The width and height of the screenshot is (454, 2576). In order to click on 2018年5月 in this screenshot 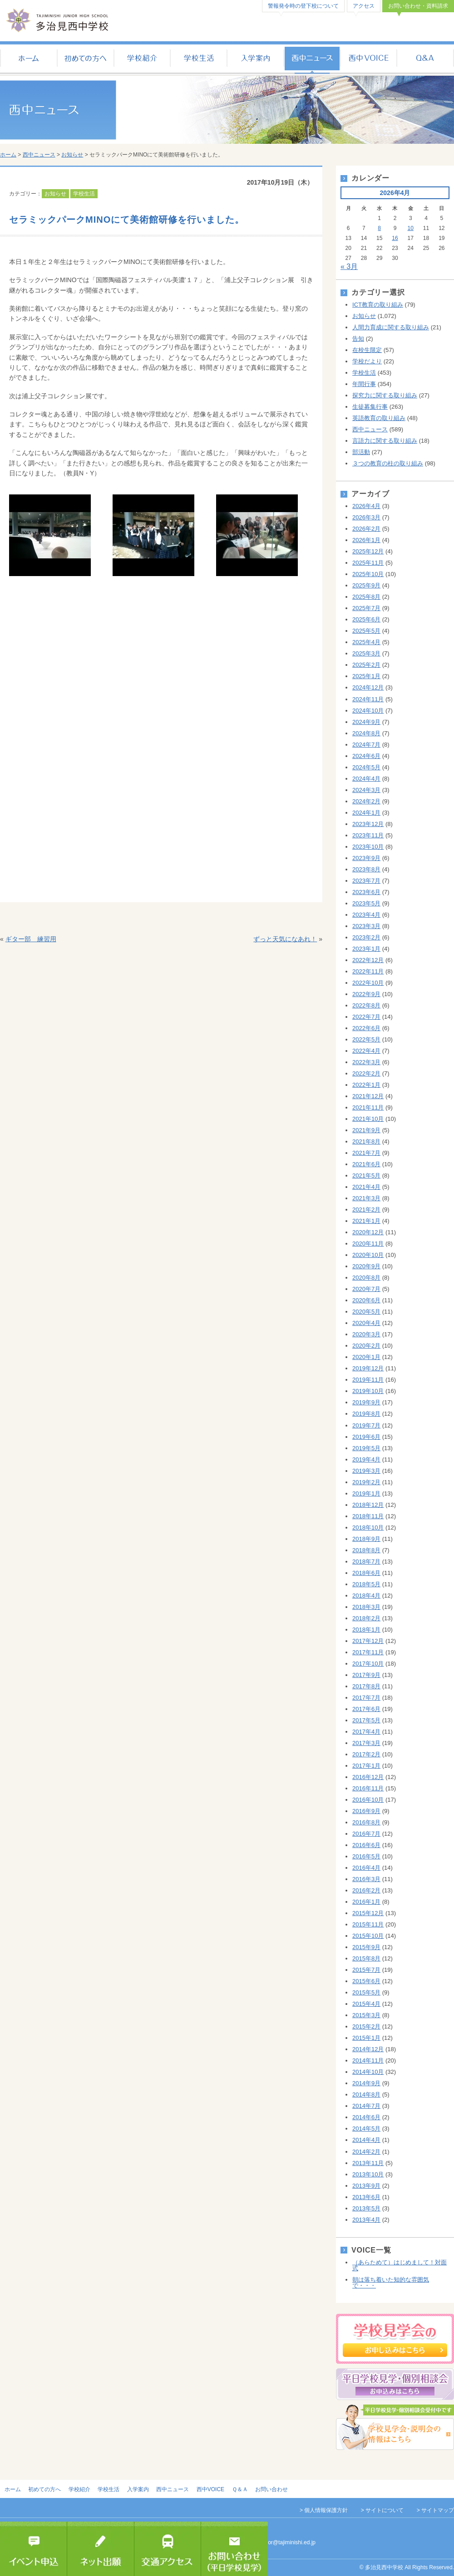, I will do `click(366, 1584)`.